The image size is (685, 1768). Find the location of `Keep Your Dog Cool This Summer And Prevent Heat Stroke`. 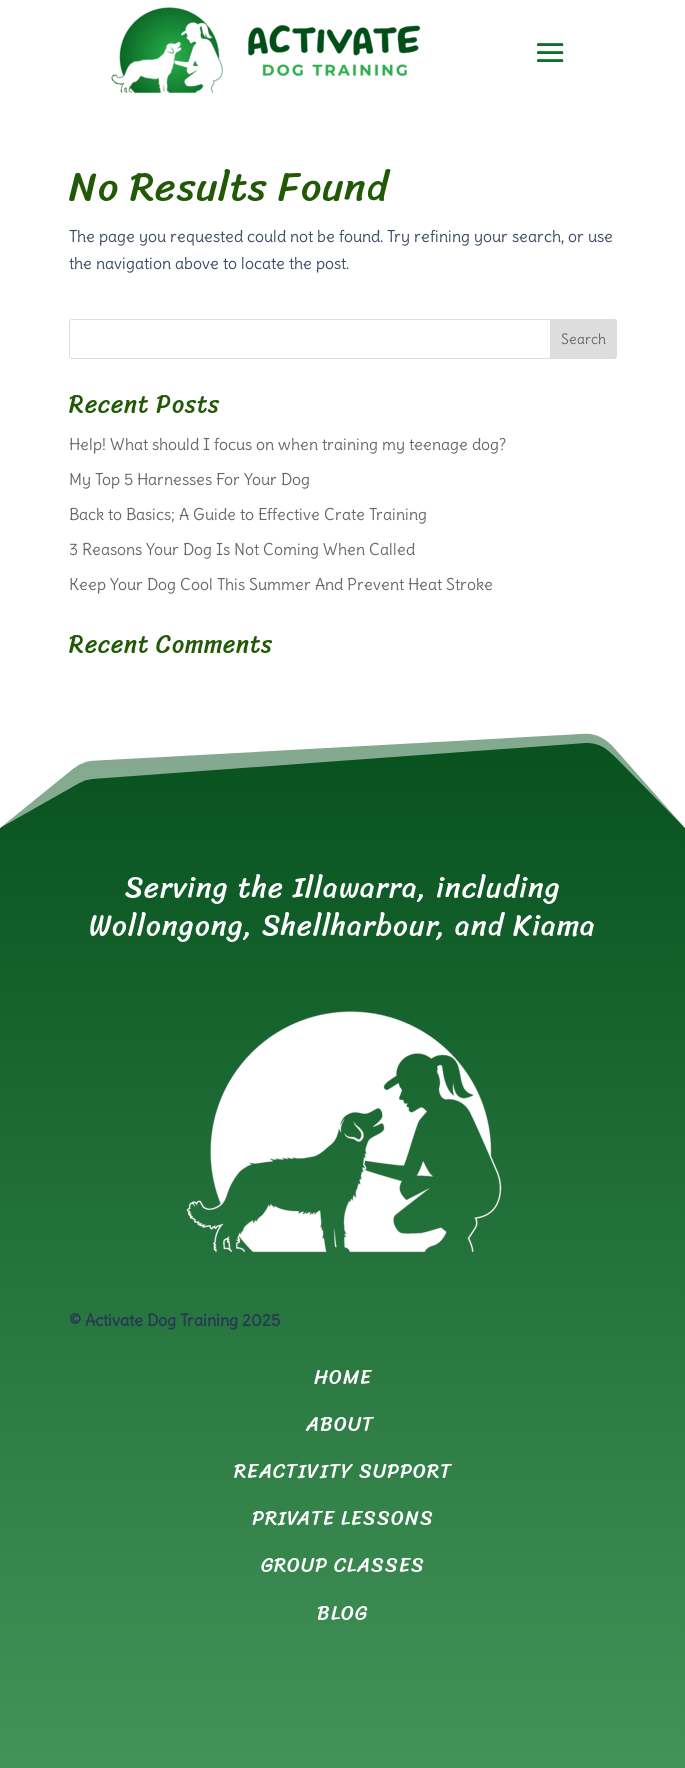

Keep Your Dog Cool This Summer And Prevent Heat Stroke is located at coordinates (281, 584).